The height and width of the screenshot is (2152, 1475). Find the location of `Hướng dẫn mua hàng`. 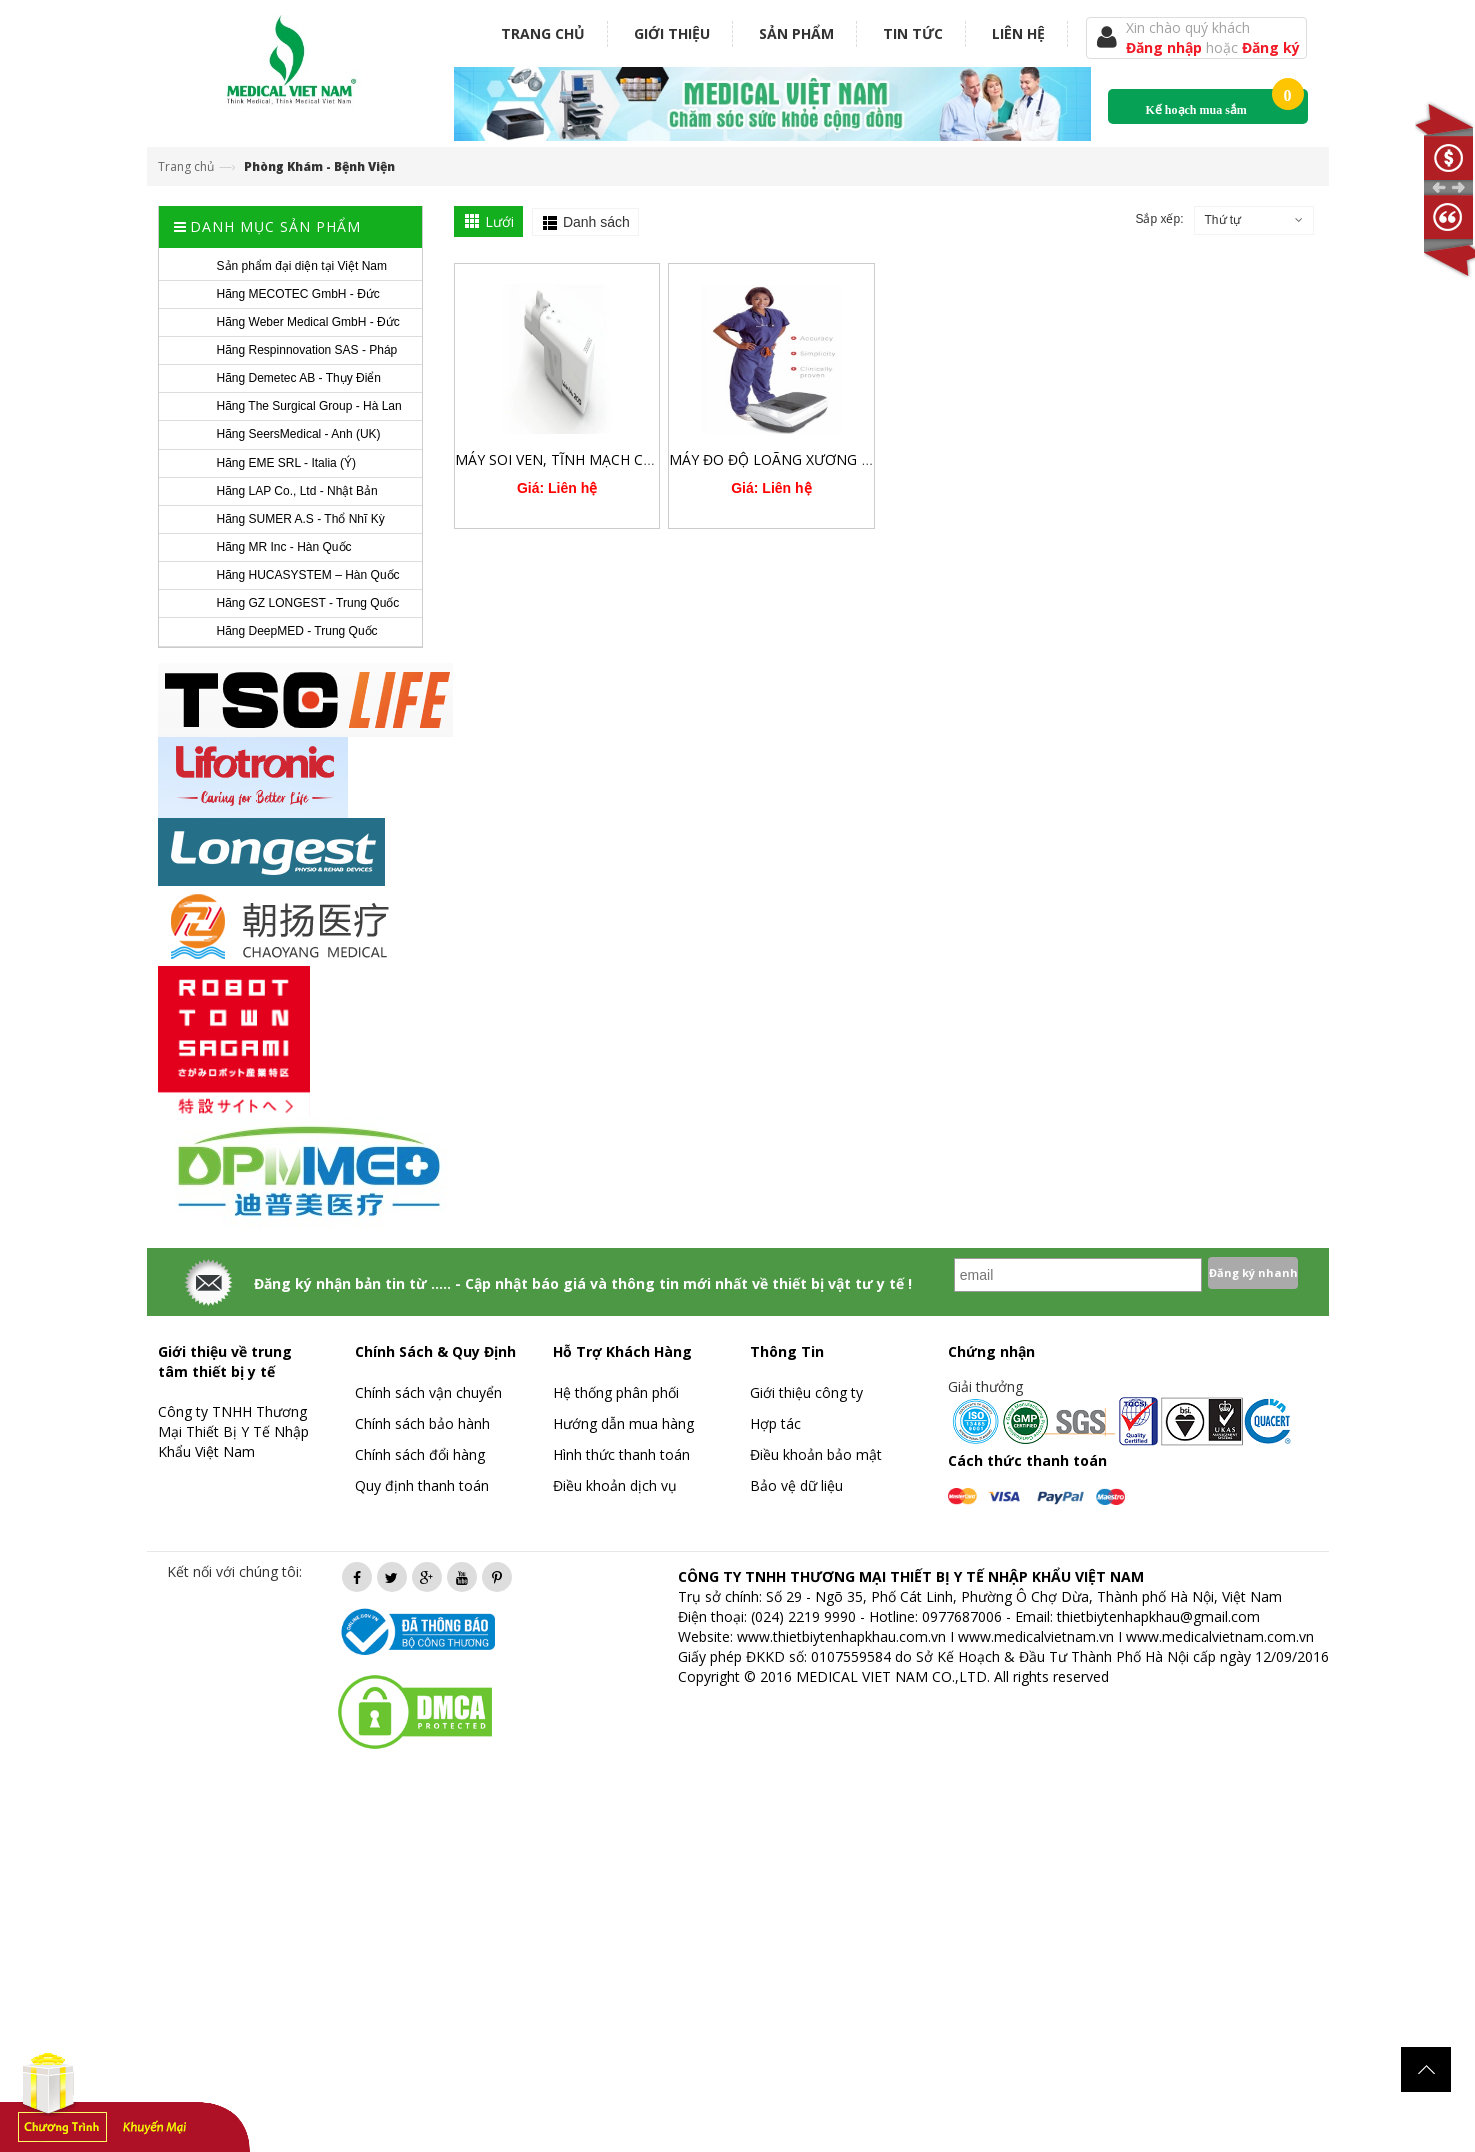

Hướng dẫn mua hàng is located at coordinates (623, 1423).